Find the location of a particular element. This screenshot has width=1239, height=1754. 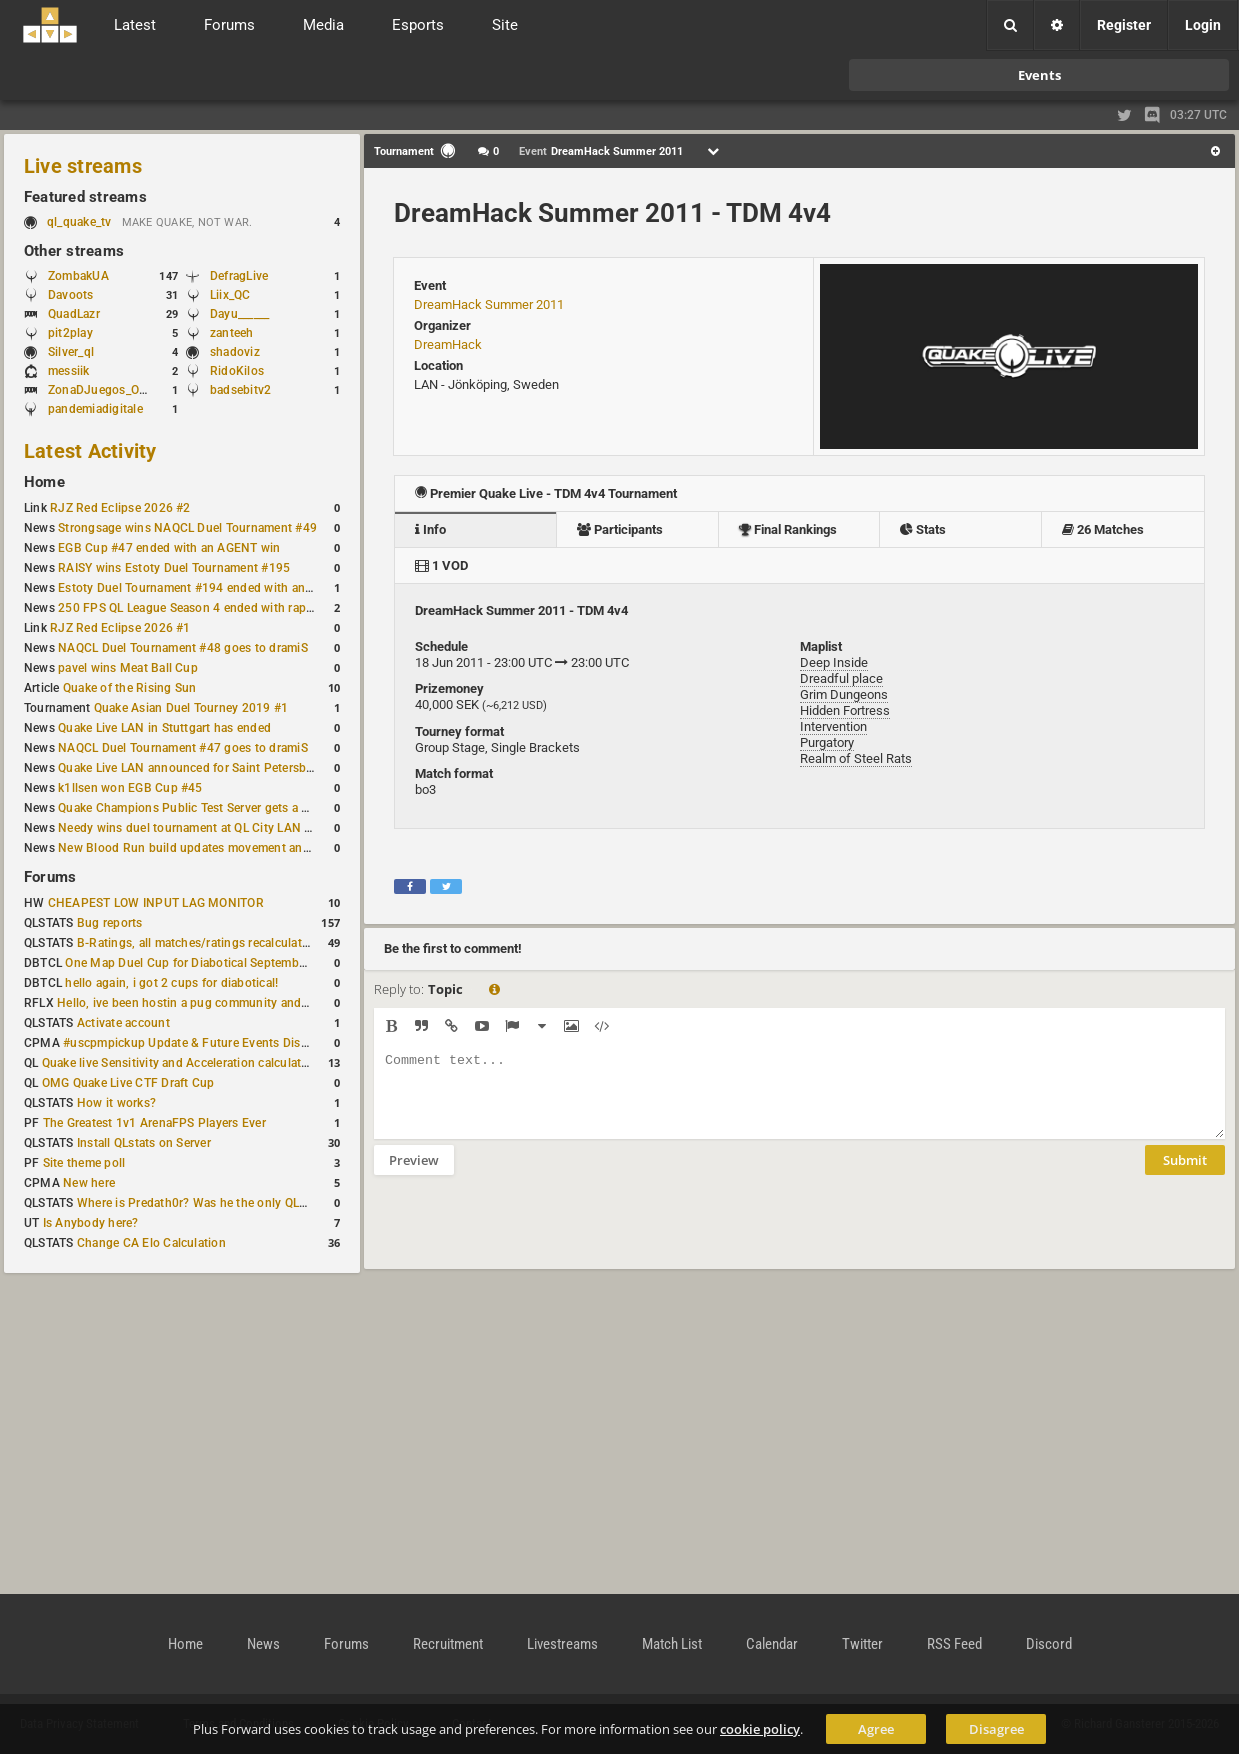

messiik is located at coordinates (69, 371).